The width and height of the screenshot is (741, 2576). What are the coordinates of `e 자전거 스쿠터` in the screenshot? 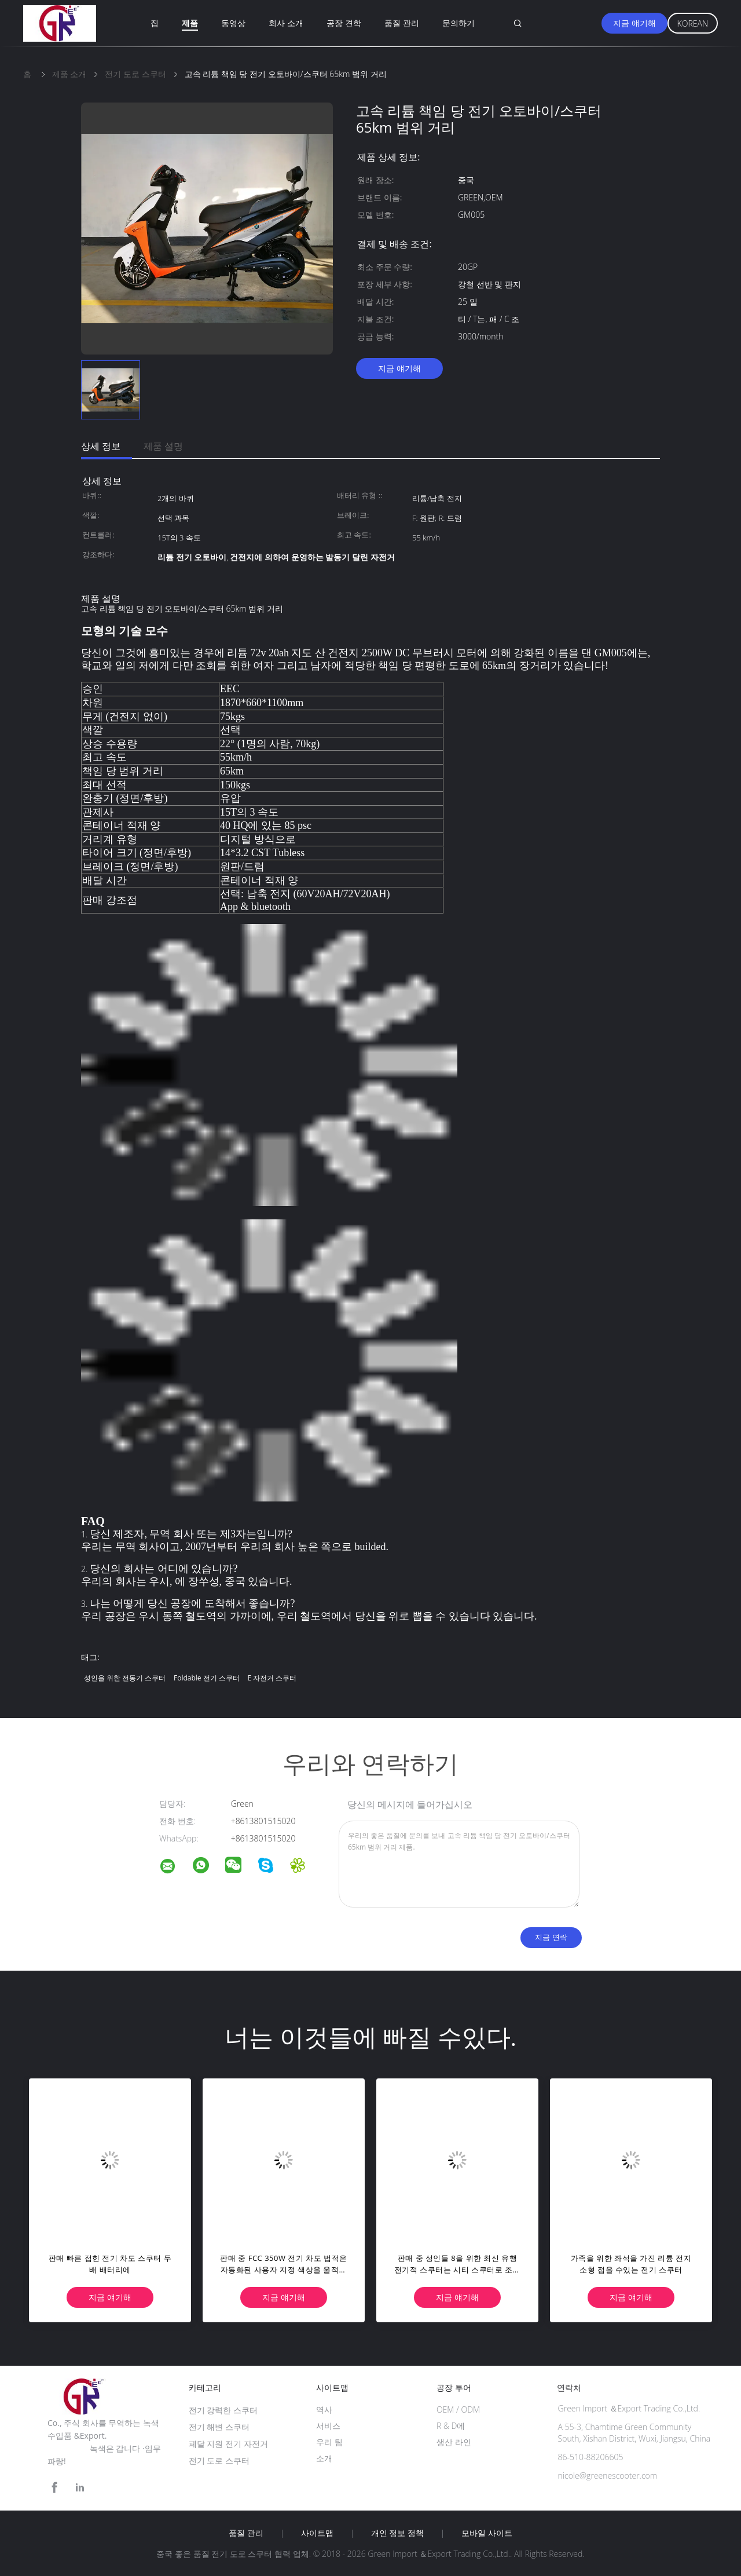 It's located at (271, 1678).